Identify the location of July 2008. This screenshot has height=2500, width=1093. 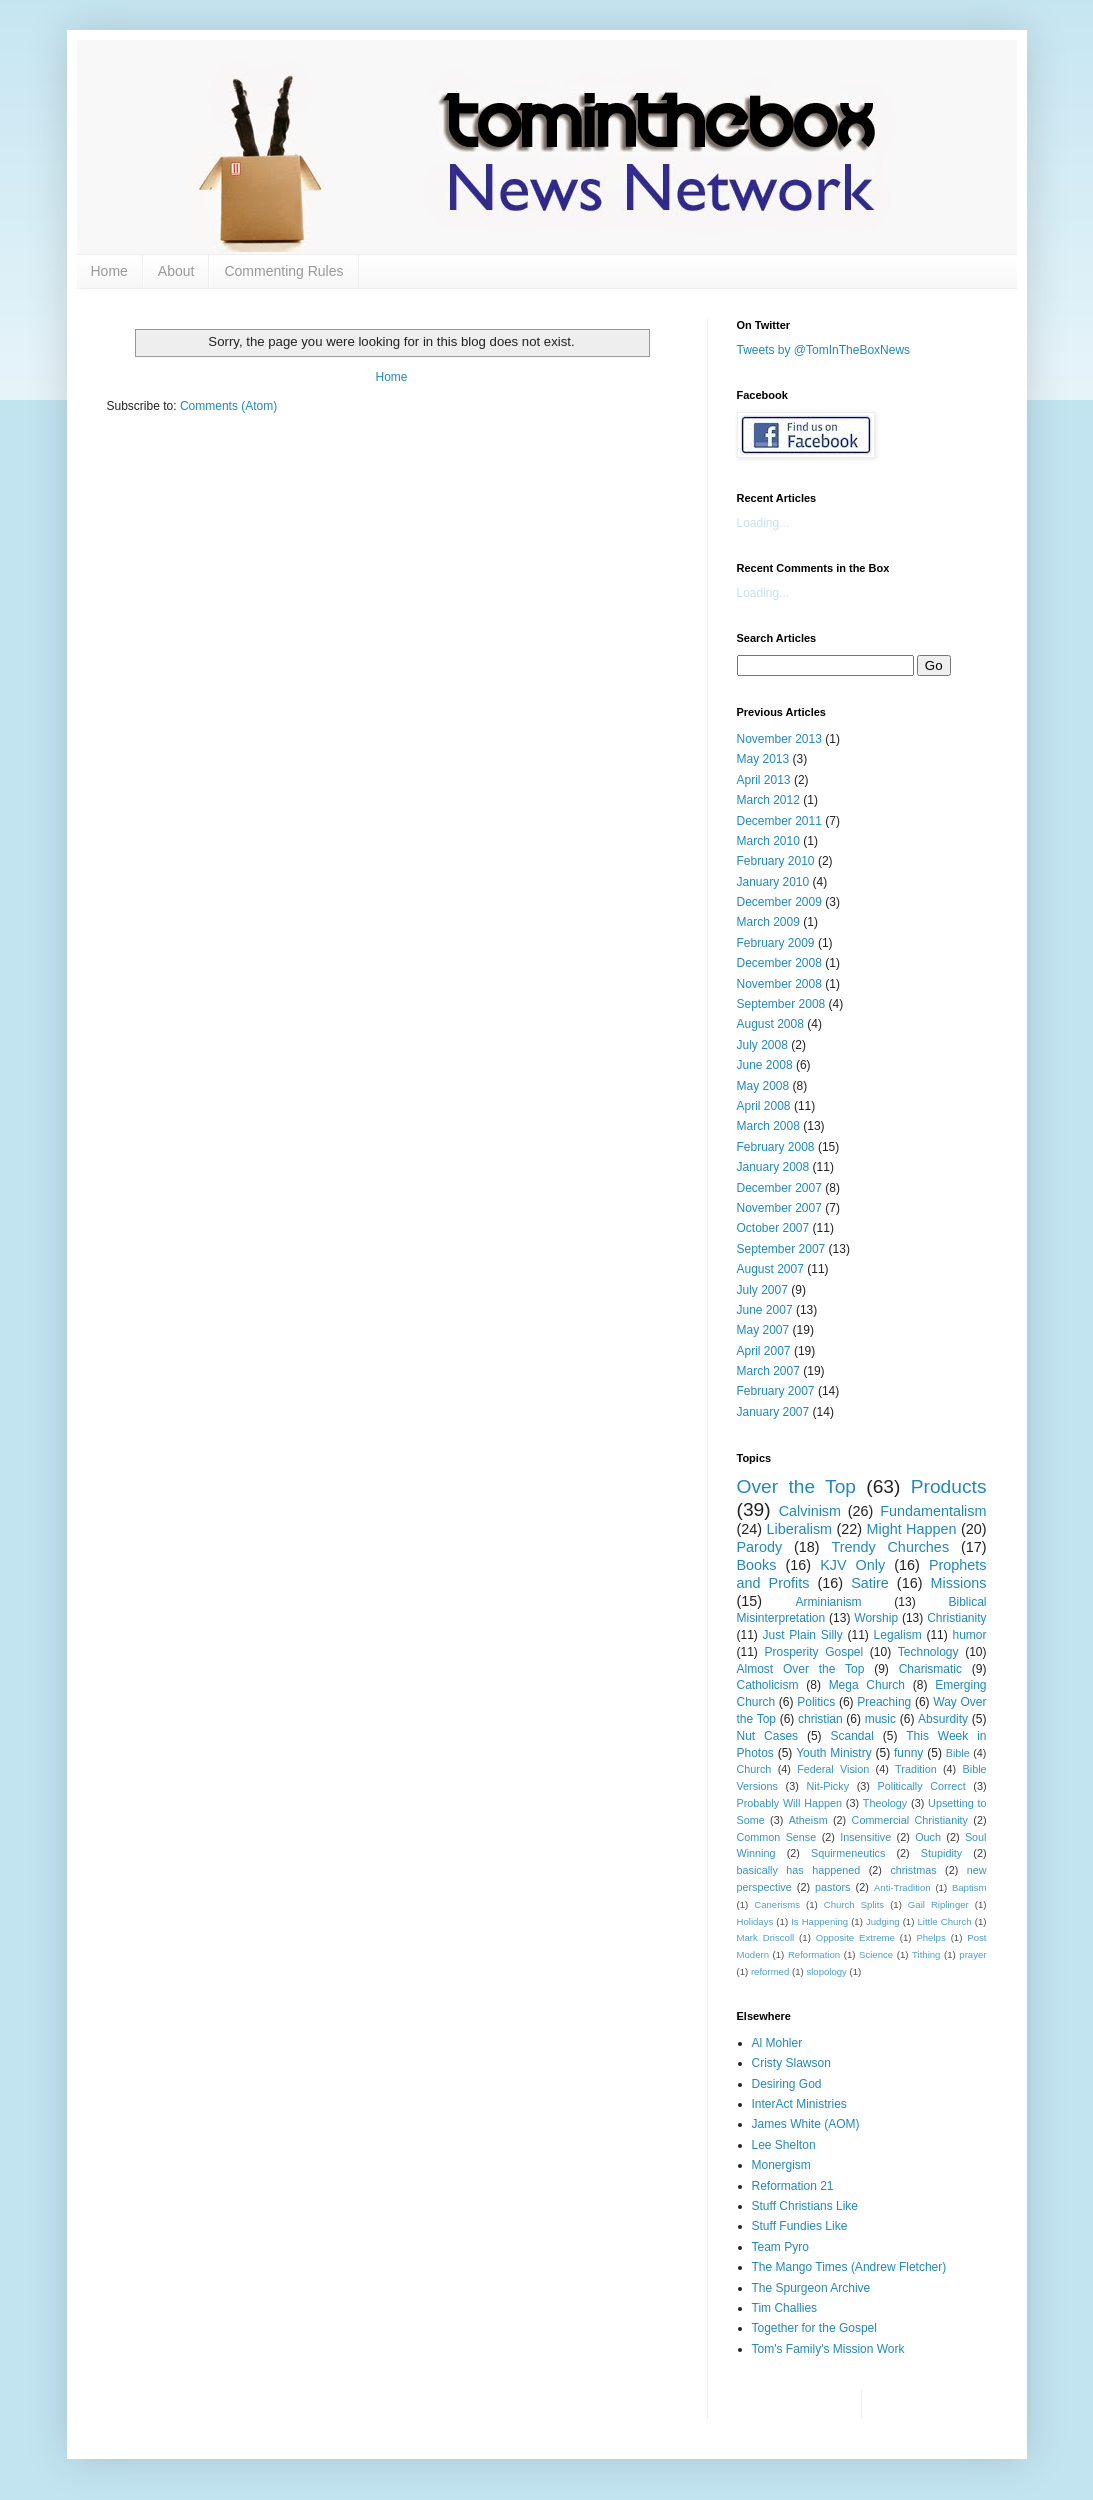
(762, 1045).